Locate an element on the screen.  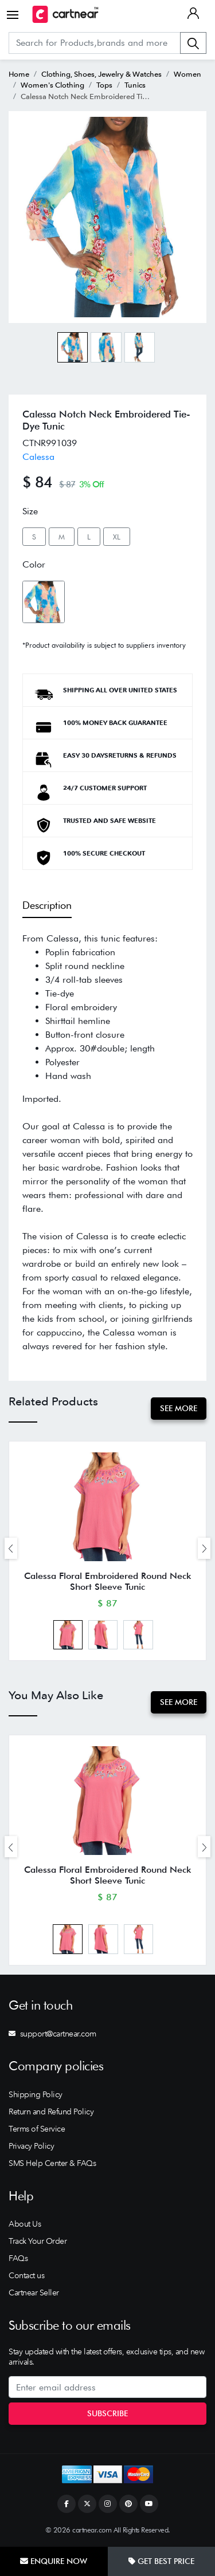
Calessa is located at coordinates (38, 456).